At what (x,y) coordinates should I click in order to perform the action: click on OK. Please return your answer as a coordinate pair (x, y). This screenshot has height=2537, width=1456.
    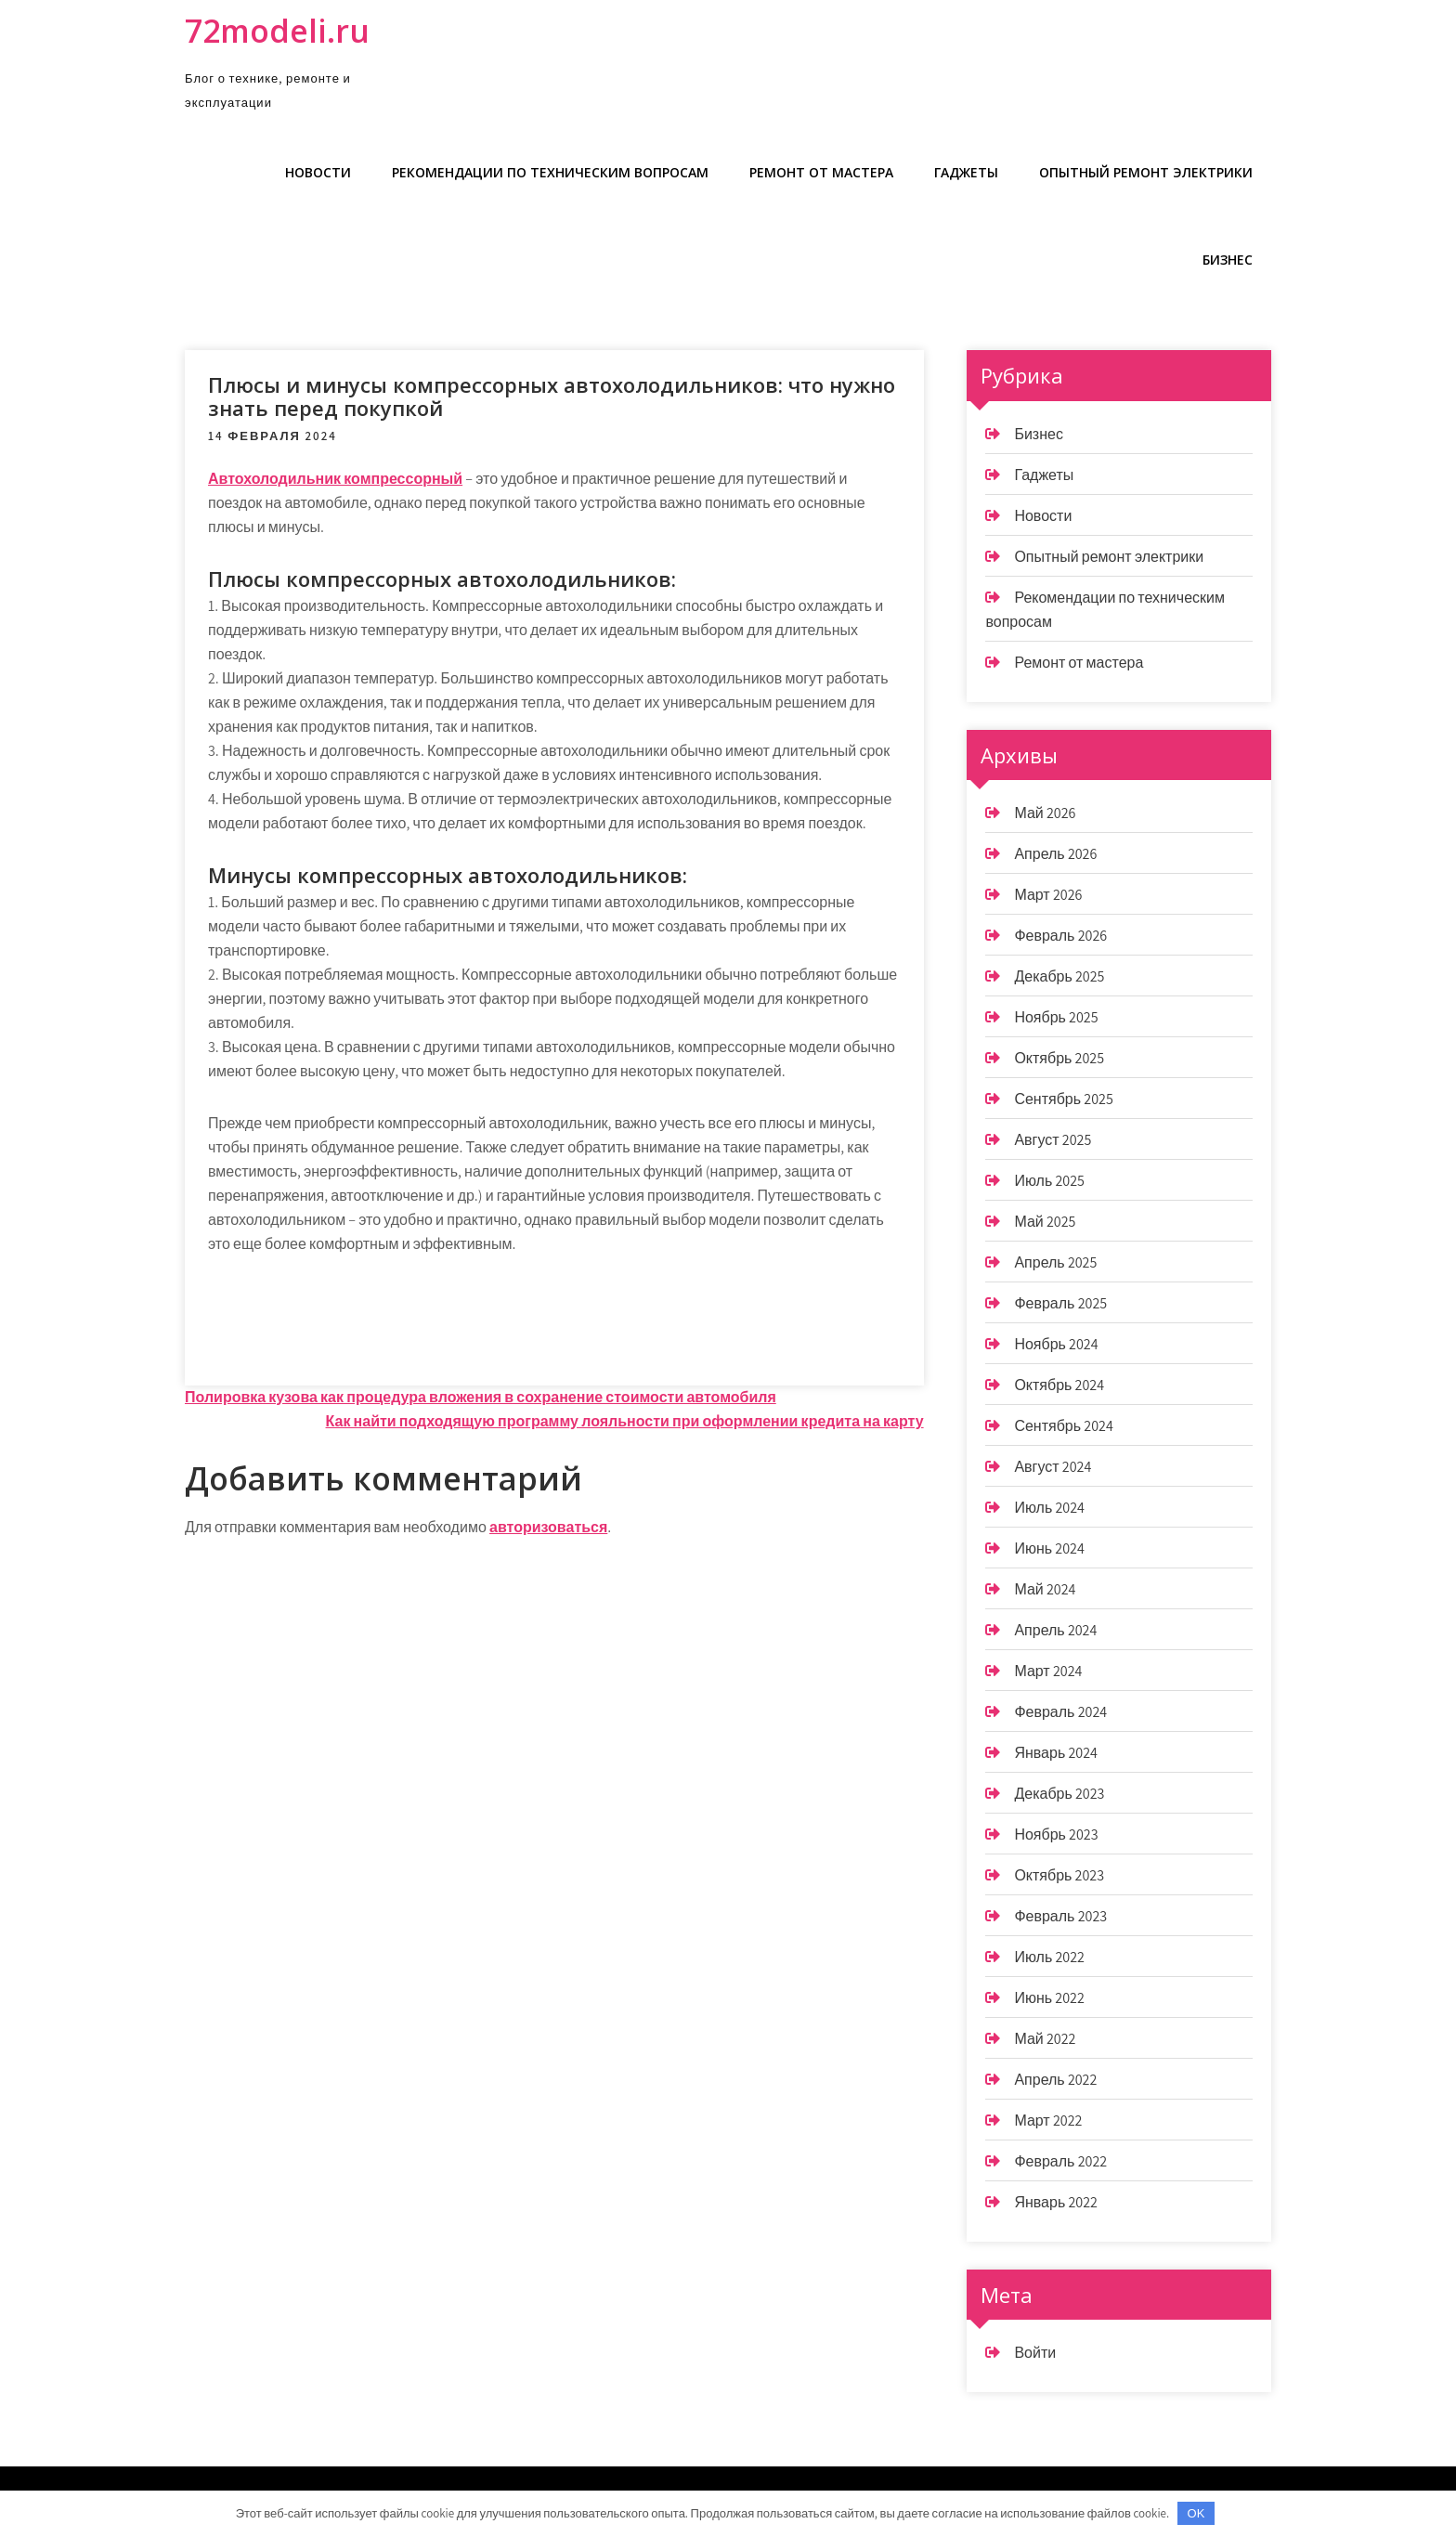
    Looking at the image, I should click on (1196, 2513).